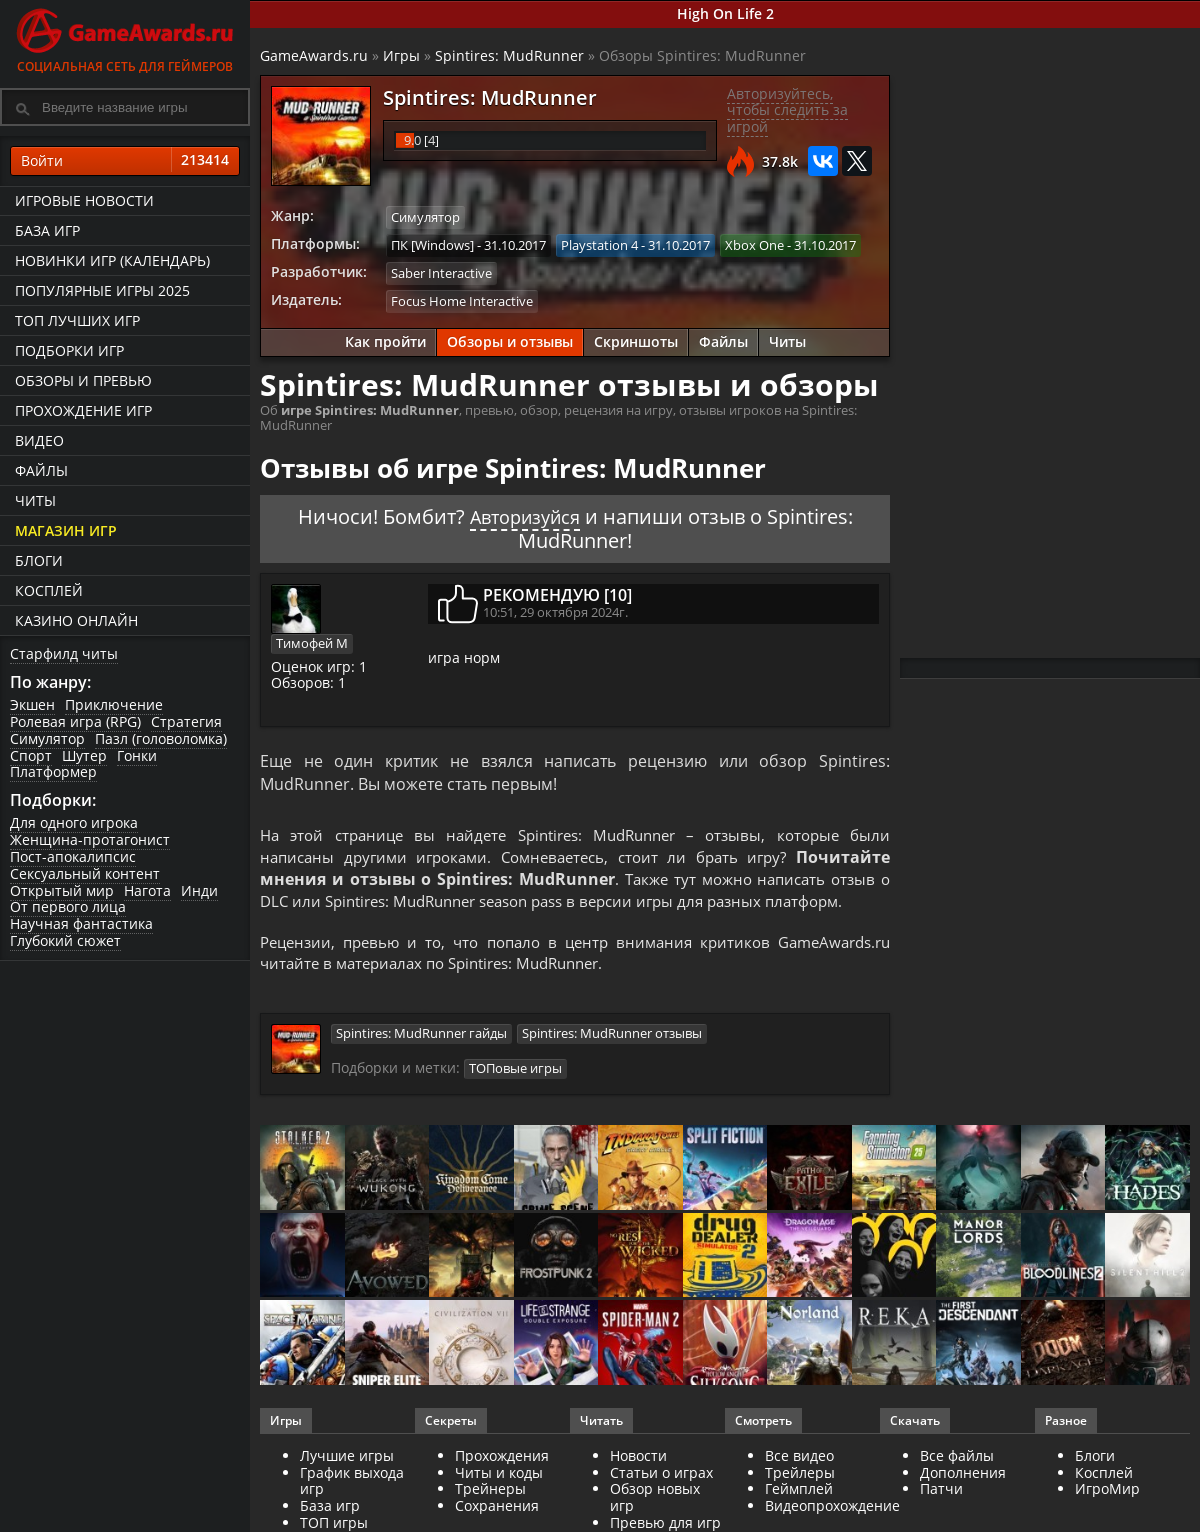 This screenshot has height=1532, width=1200. What do you see at coordinates (186, 721) in the screenshot?
I see `Стратегия` at bounding box center [186, 721].